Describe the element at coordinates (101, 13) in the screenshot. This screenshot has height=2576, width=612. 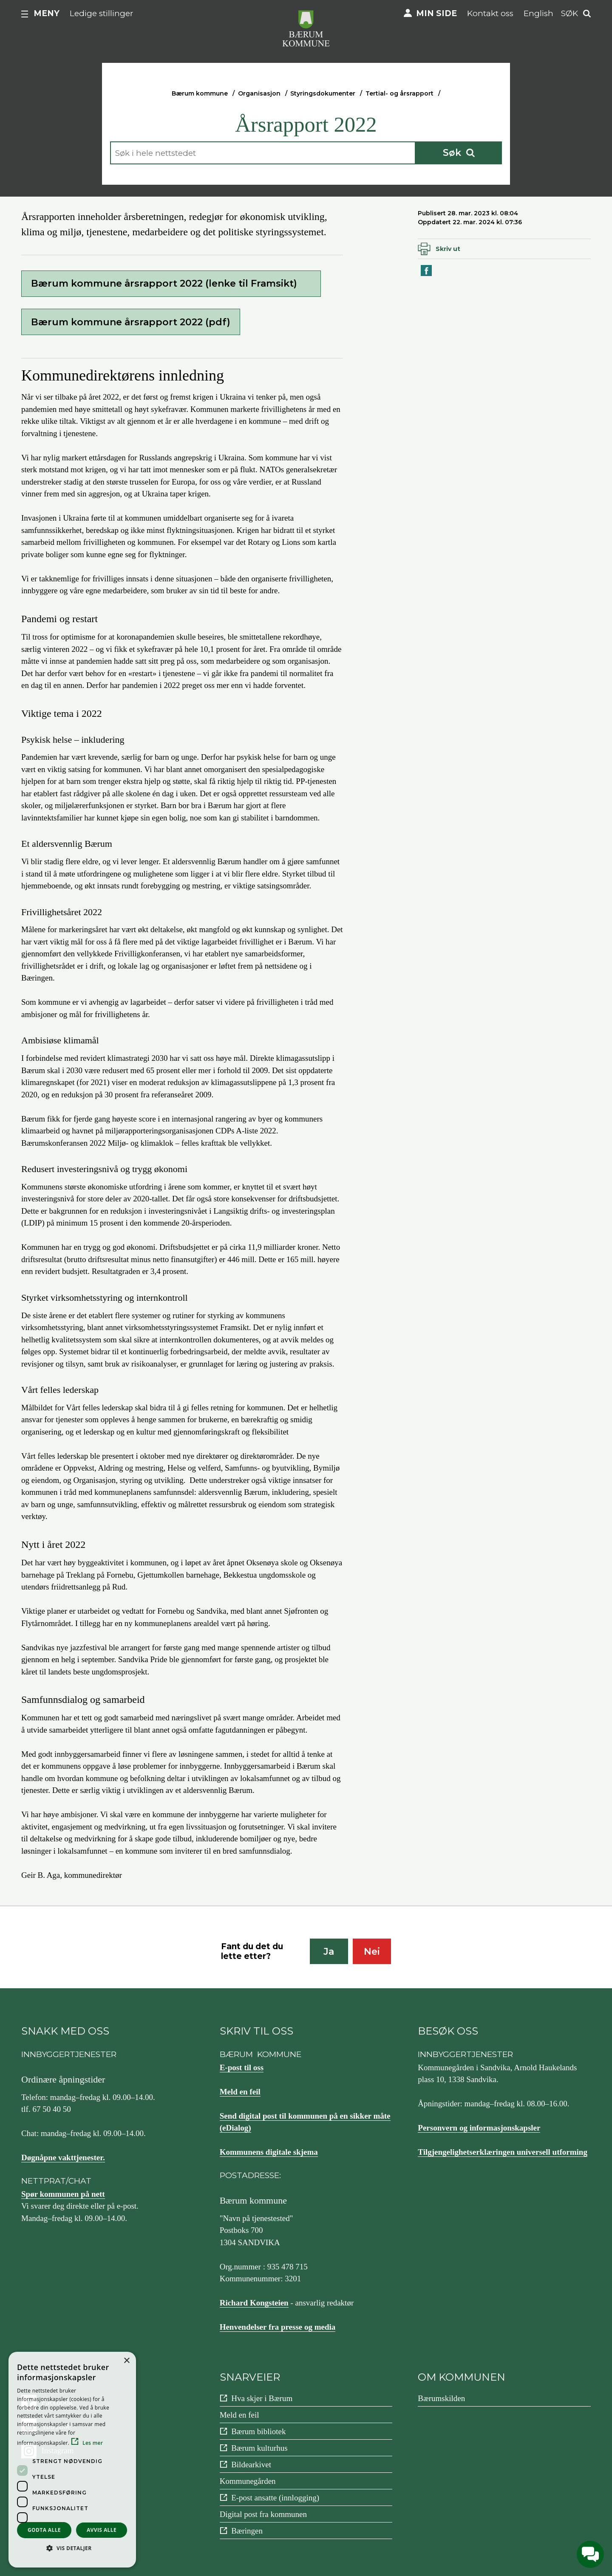
I see `Ledige stillinger` at that location.